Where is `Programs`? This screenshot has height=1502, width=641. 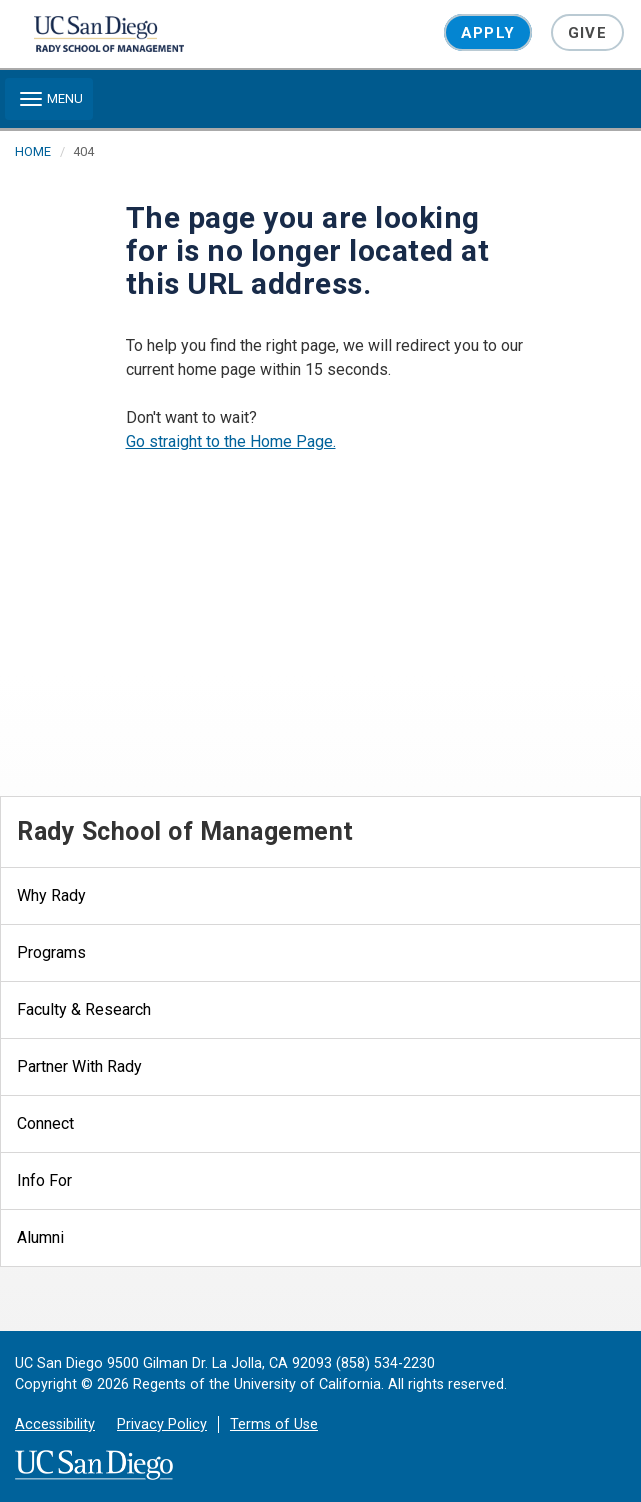
Programs is located at coordinates (51, 952).